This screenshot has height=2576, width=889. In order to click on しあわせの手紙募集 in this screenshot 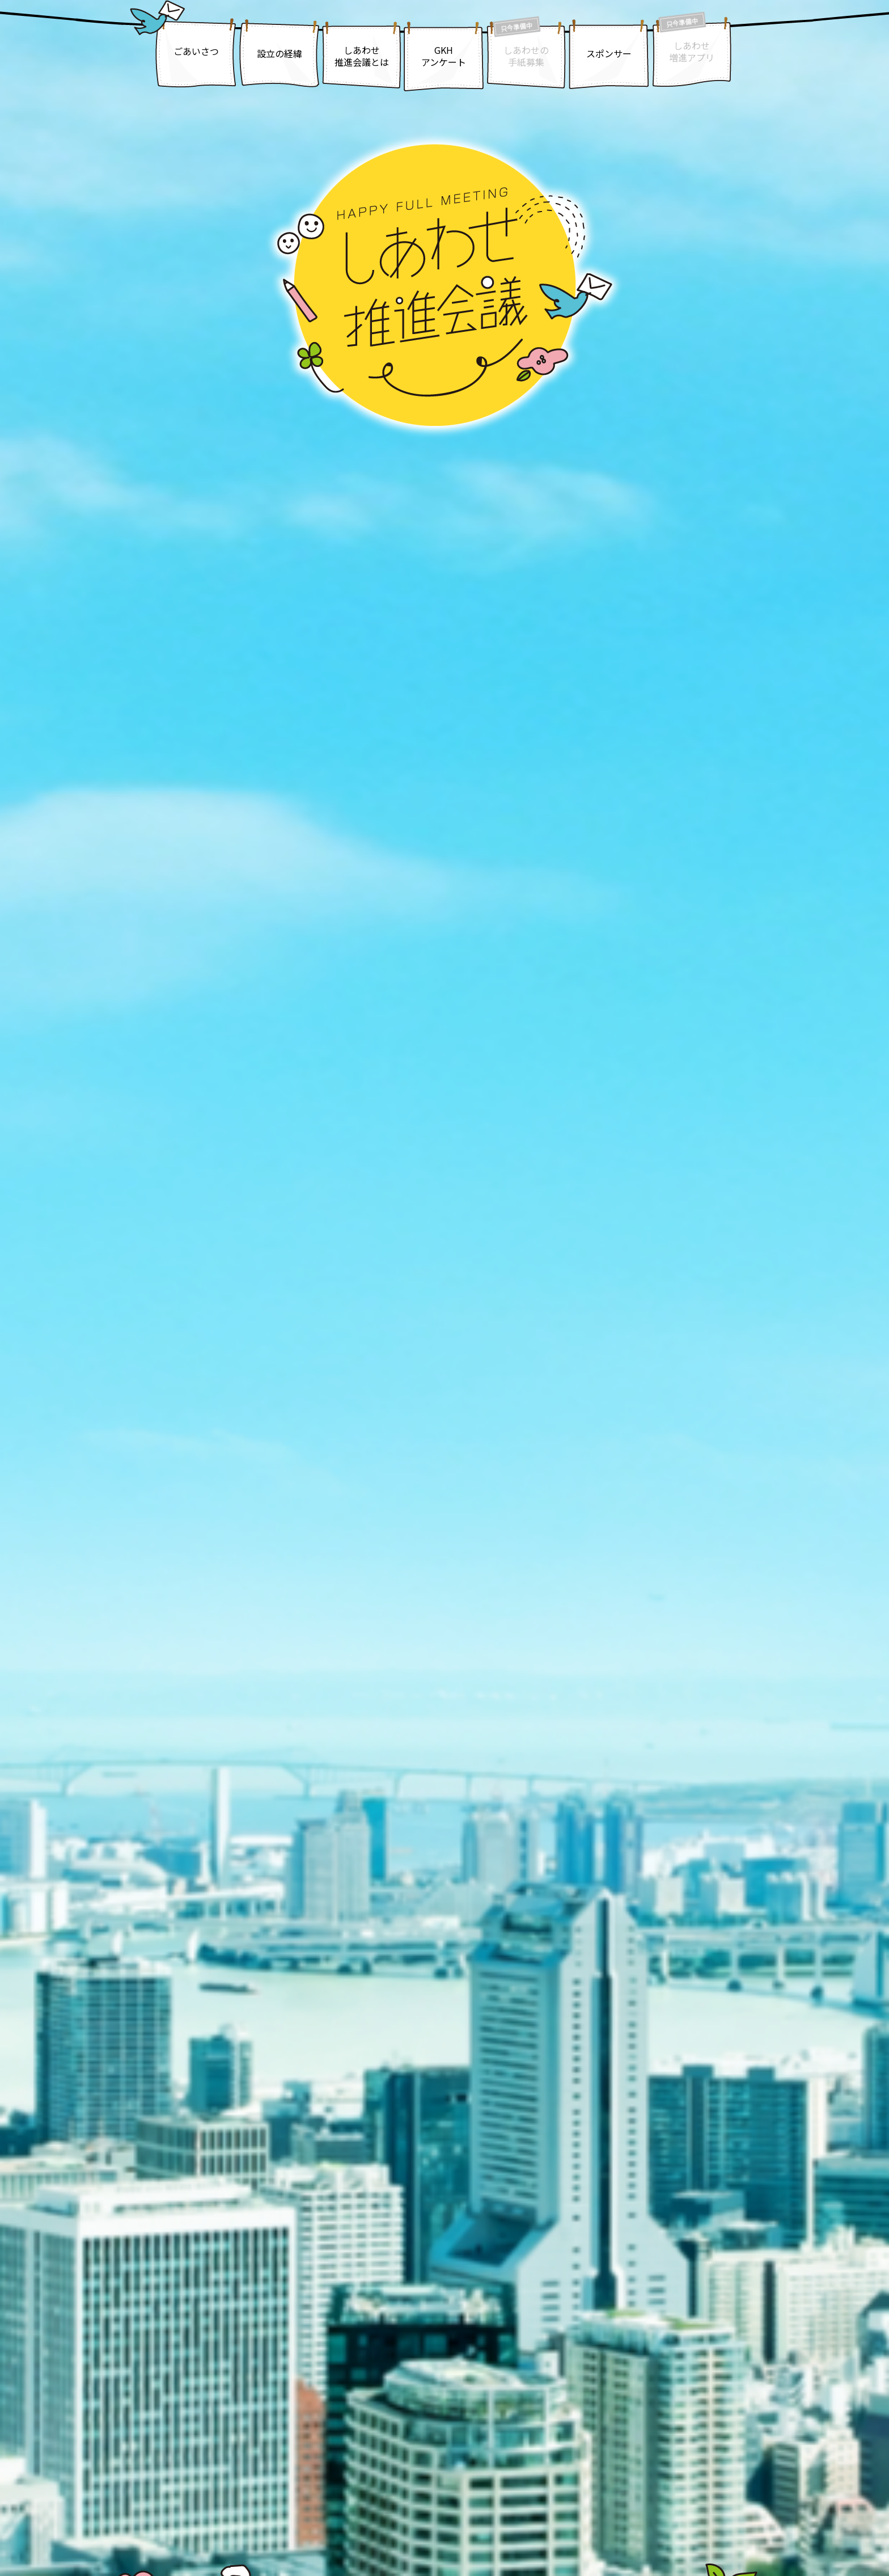, I will do `click(526, 56)`.